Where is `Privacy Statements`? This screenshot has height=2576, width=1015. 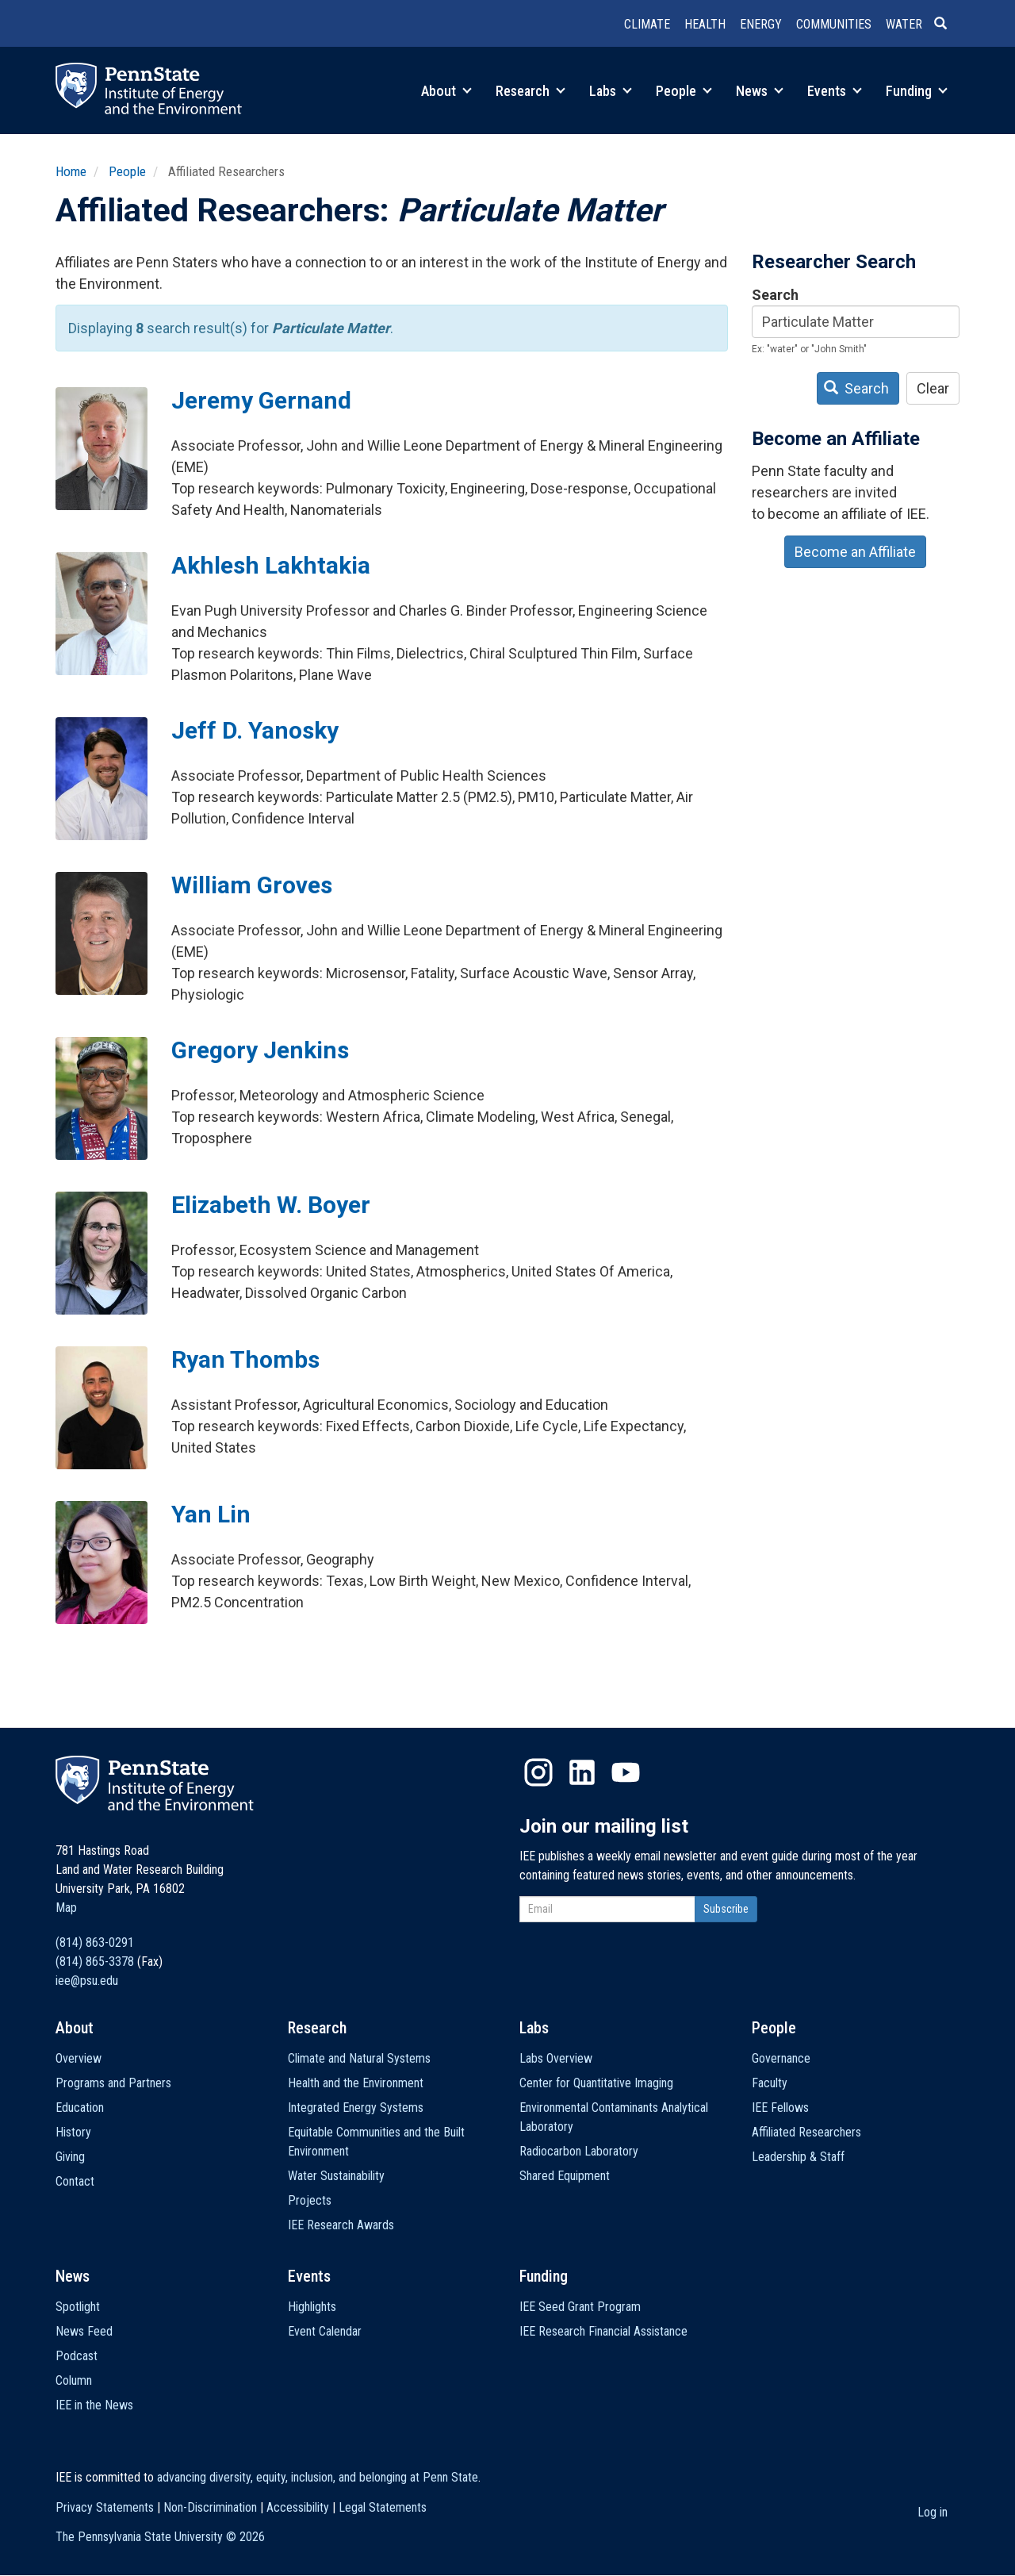 Privacy Statements is located at coordinates (105, 2507).